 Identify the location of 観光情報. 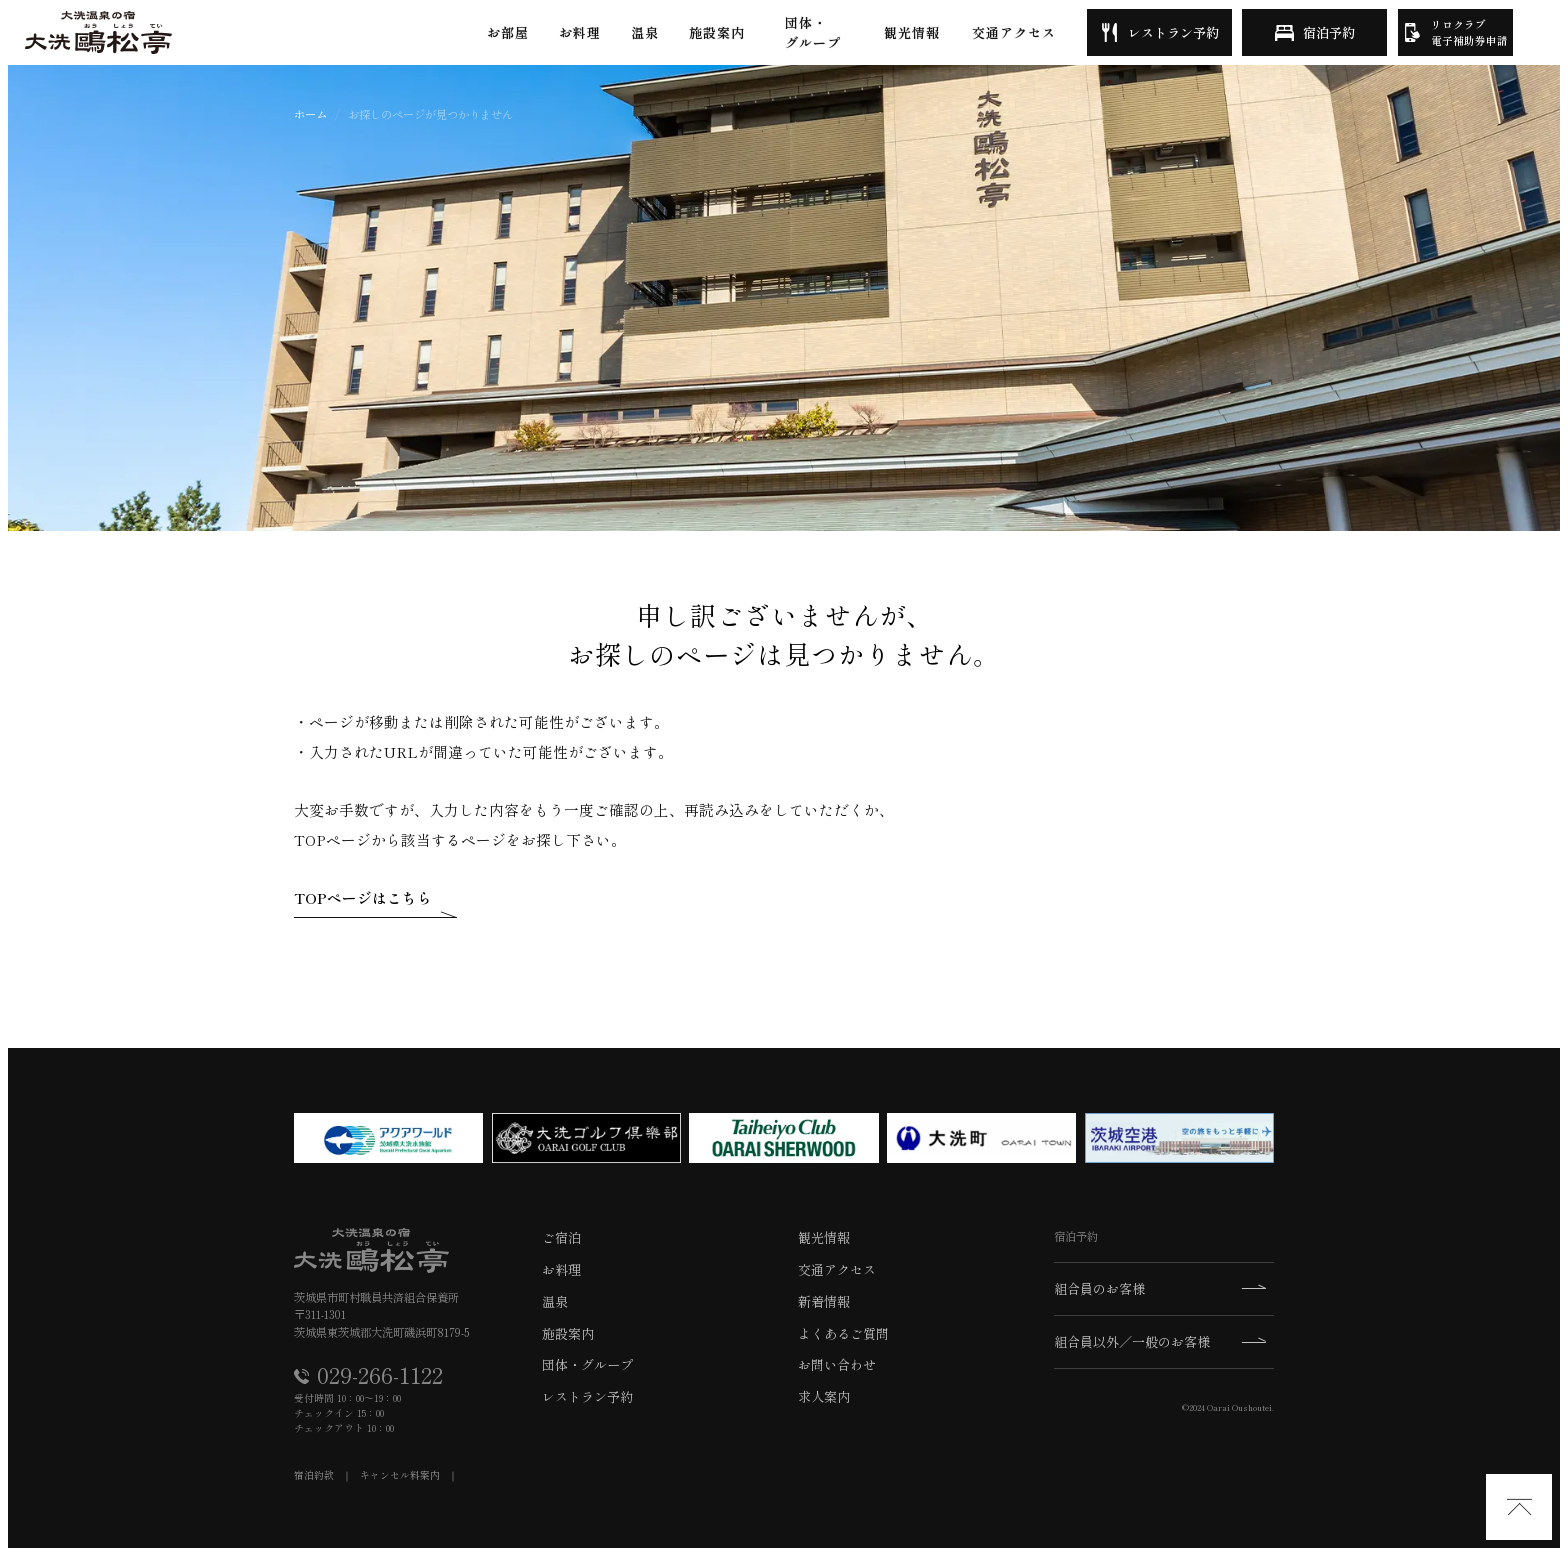
(912, 32).